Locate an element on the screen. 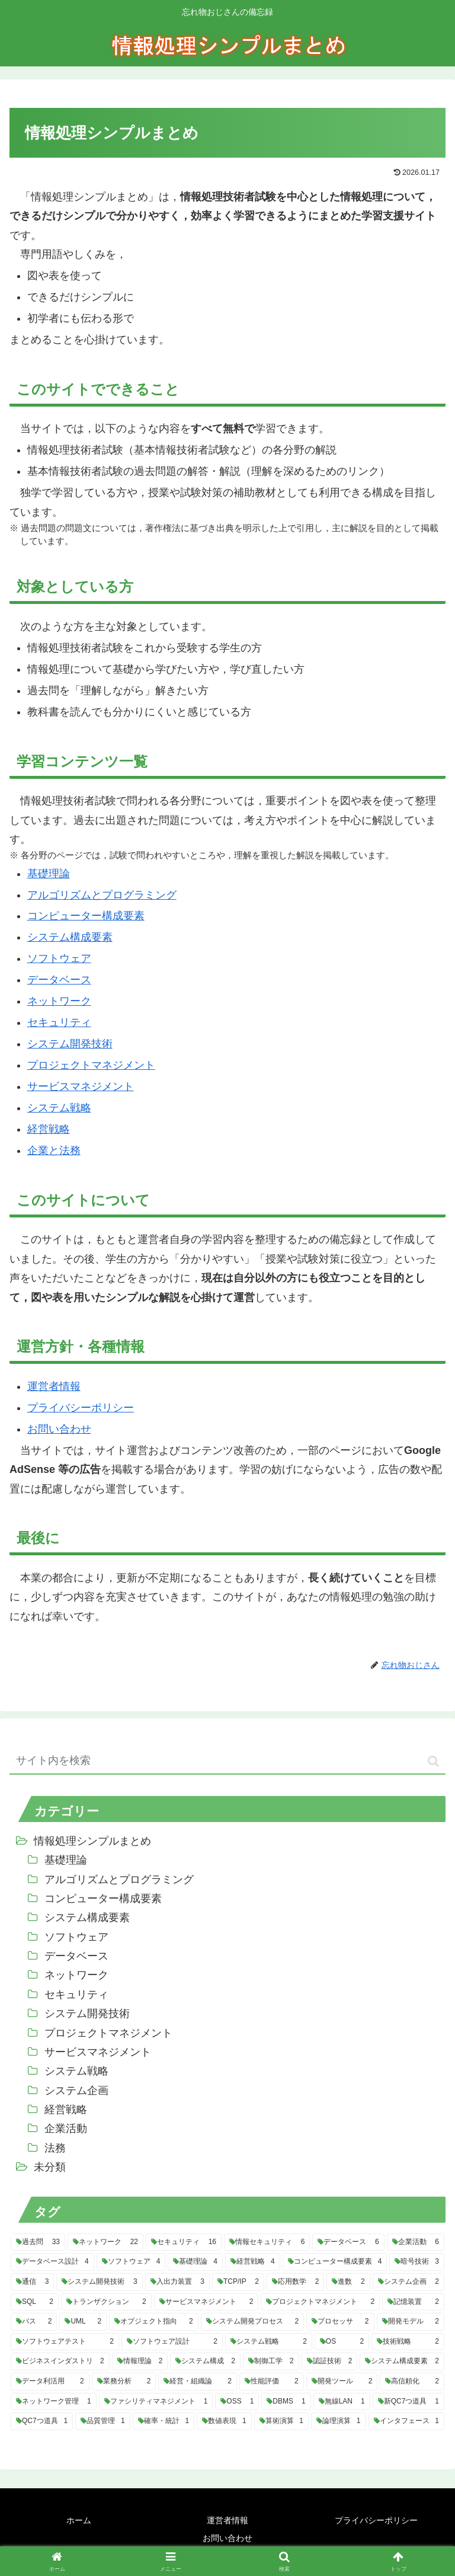 Image resolution: width=455 pixels, height=2576 pixels. [進数 (2個の項目)] is located at coordinates (348, 2282).